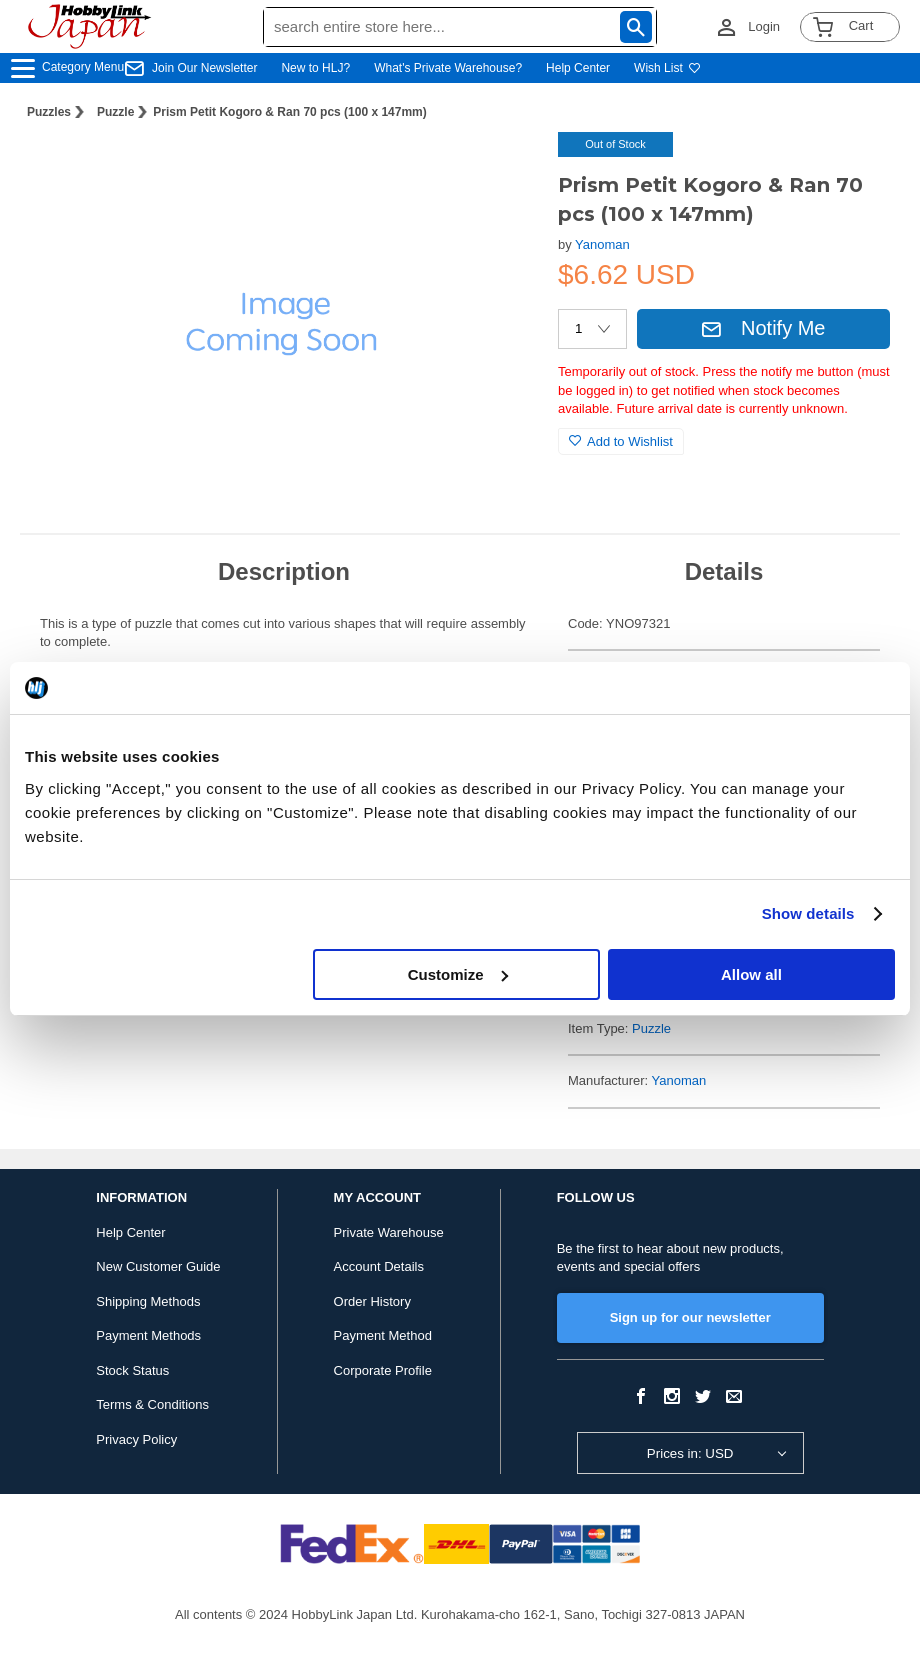 Image resolution: width=920 pixels, height=1677 pixels. What do you see at coordinates (690, 1453) in the screenshot?
I see `Prices in: USD` at bounding box center [690, 1453].